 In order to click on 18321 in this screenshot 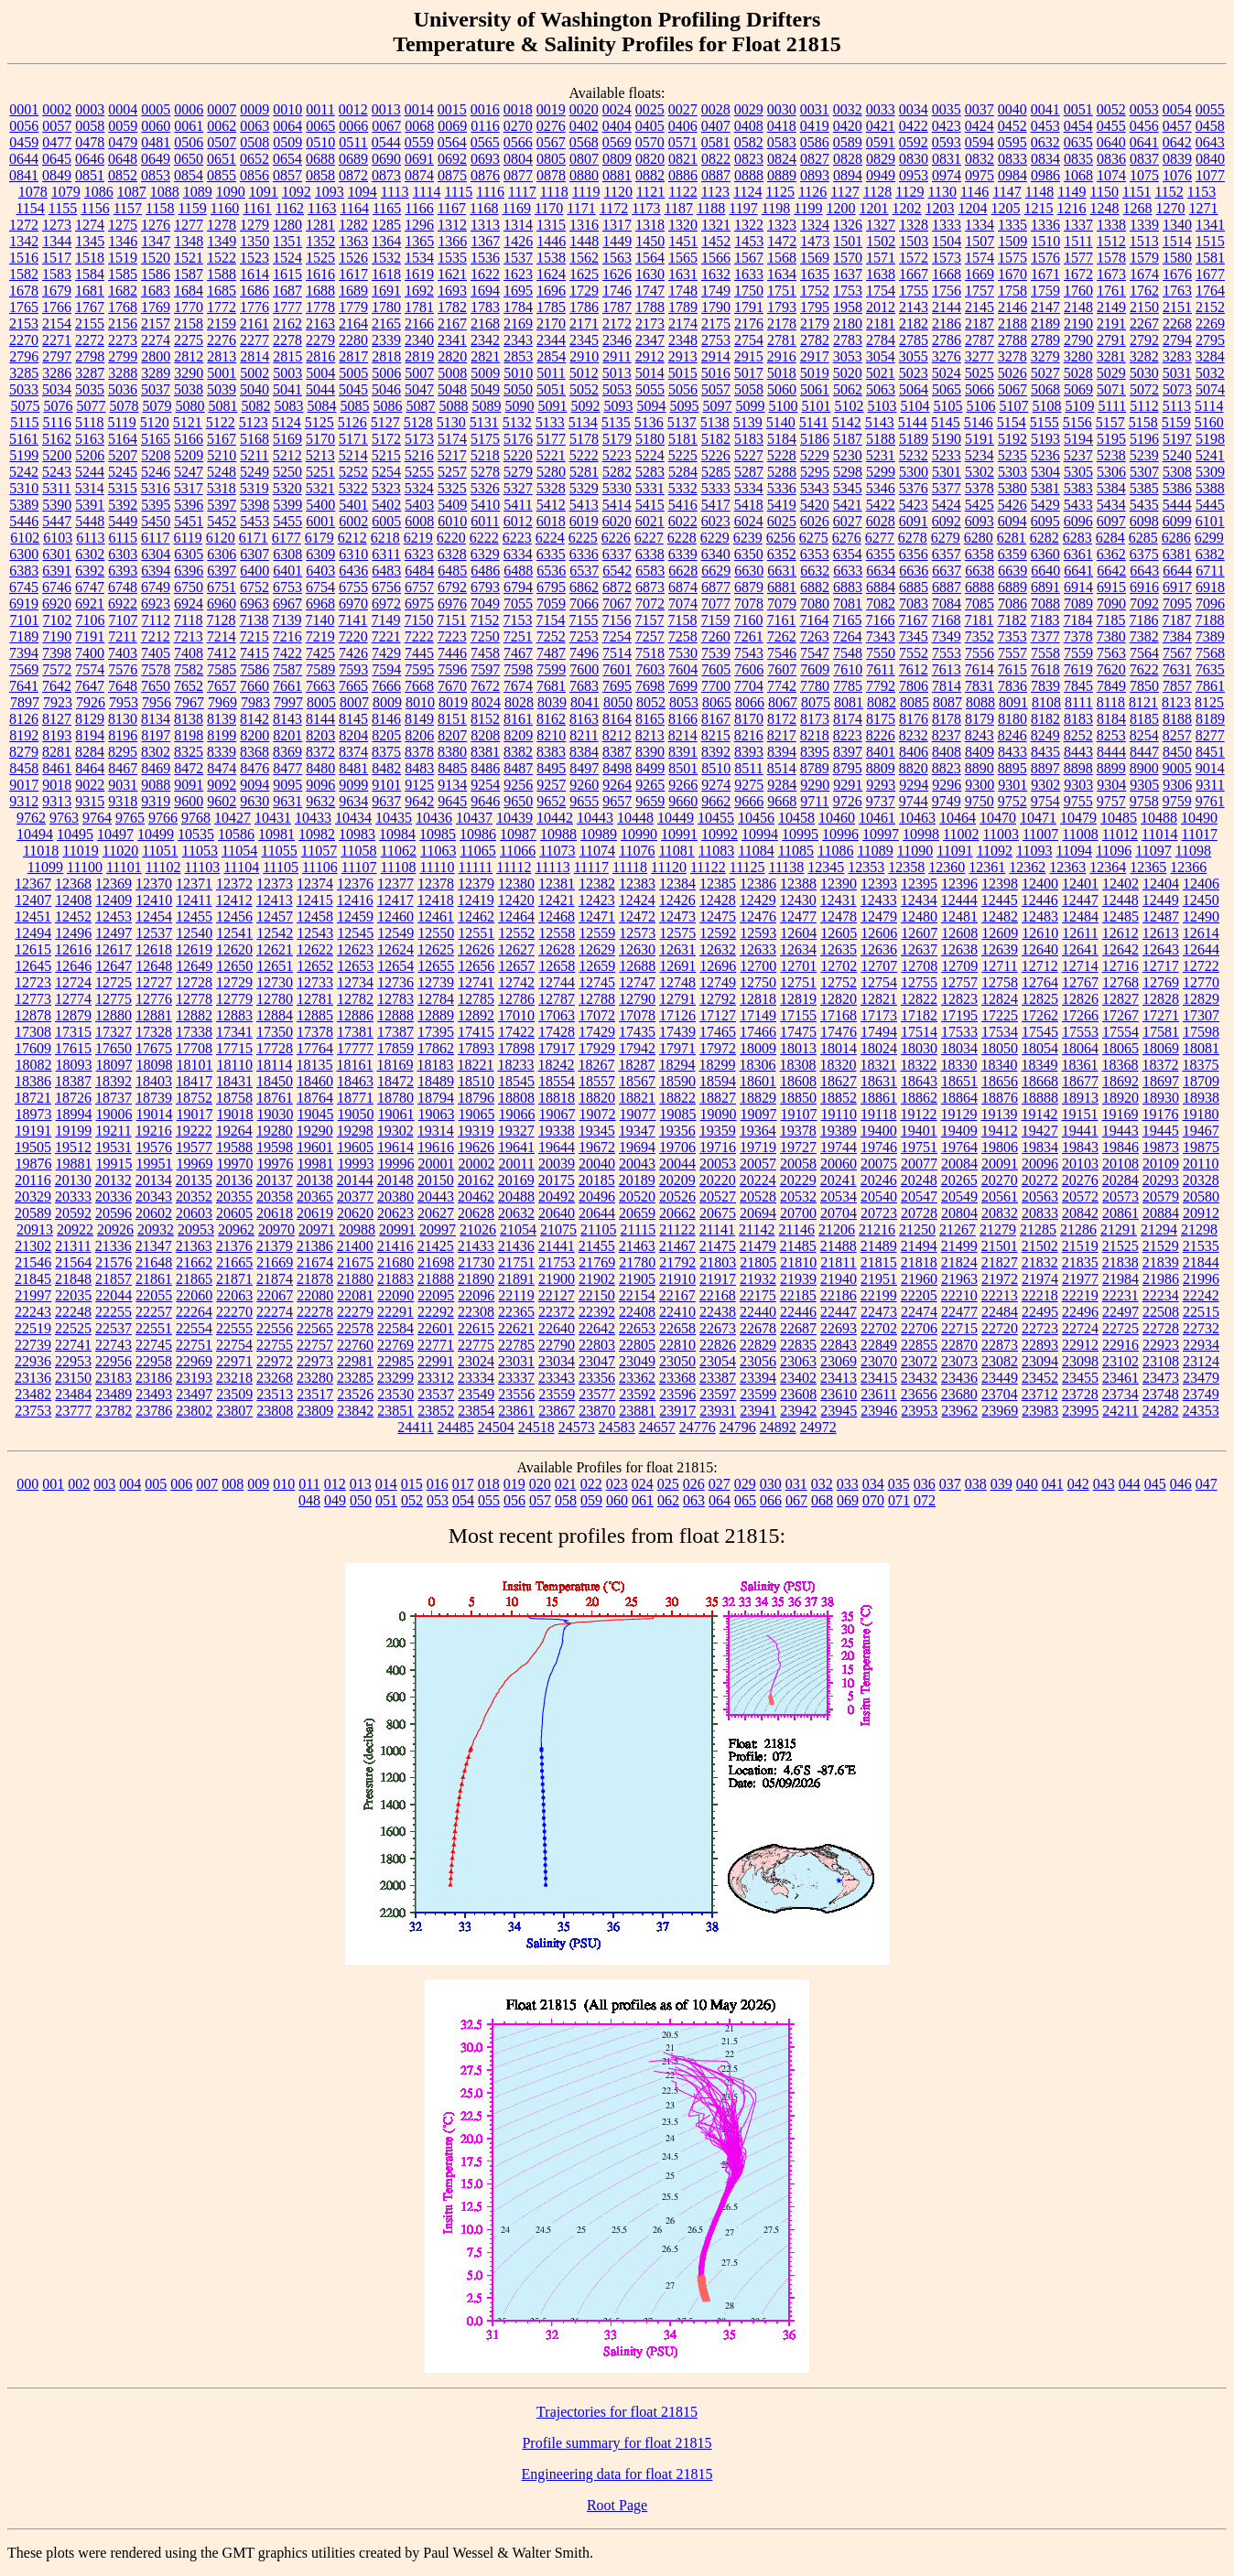, I will do `click(878, 1064)`.